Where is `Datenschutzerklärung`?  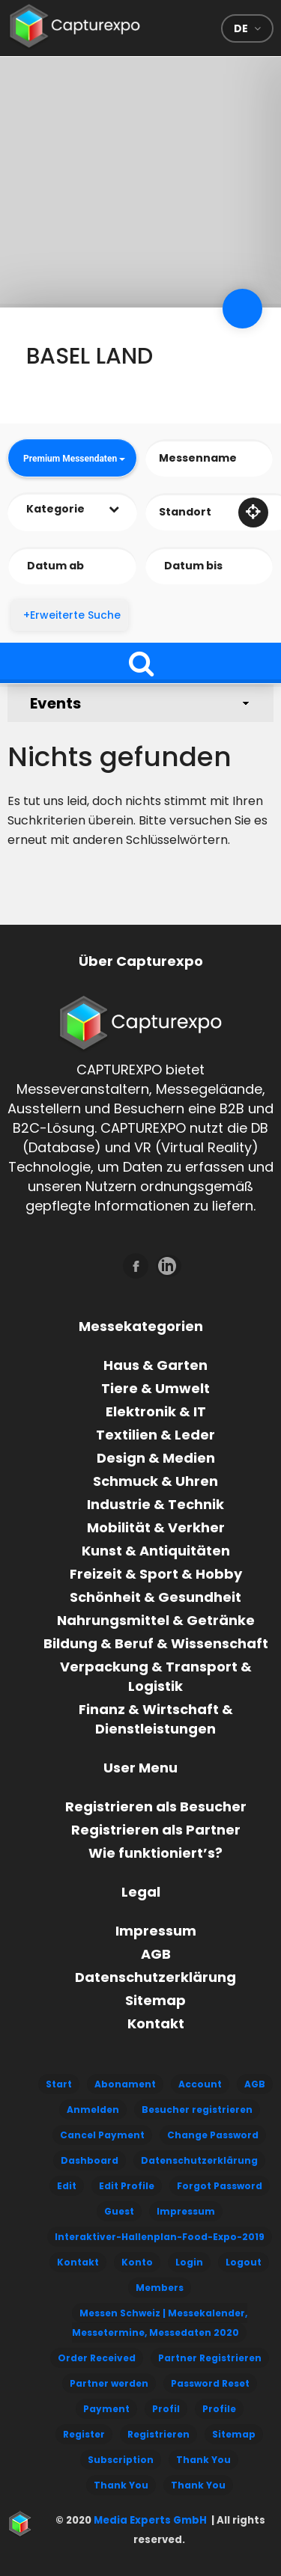 Datenschutzerklärung is located at coordinates (155, 1977).